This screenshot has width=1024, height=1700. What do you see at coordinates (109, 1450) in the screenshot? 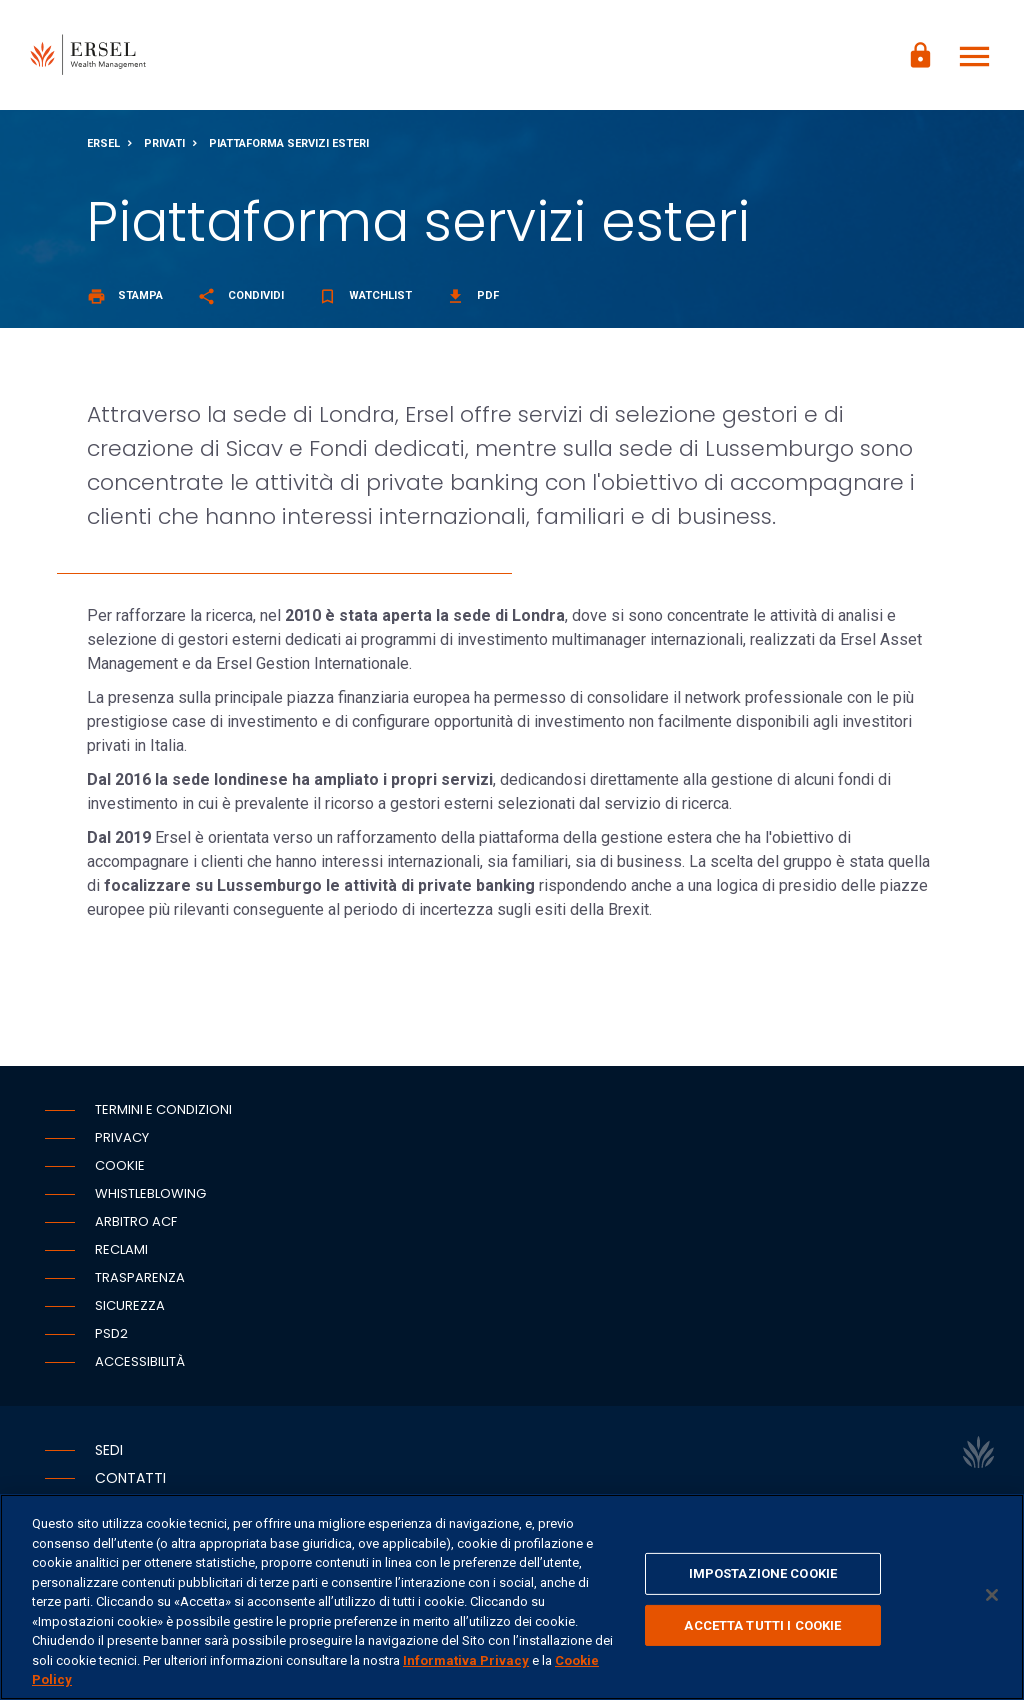
I see `Sedi` at bounding box center [109, 1450].